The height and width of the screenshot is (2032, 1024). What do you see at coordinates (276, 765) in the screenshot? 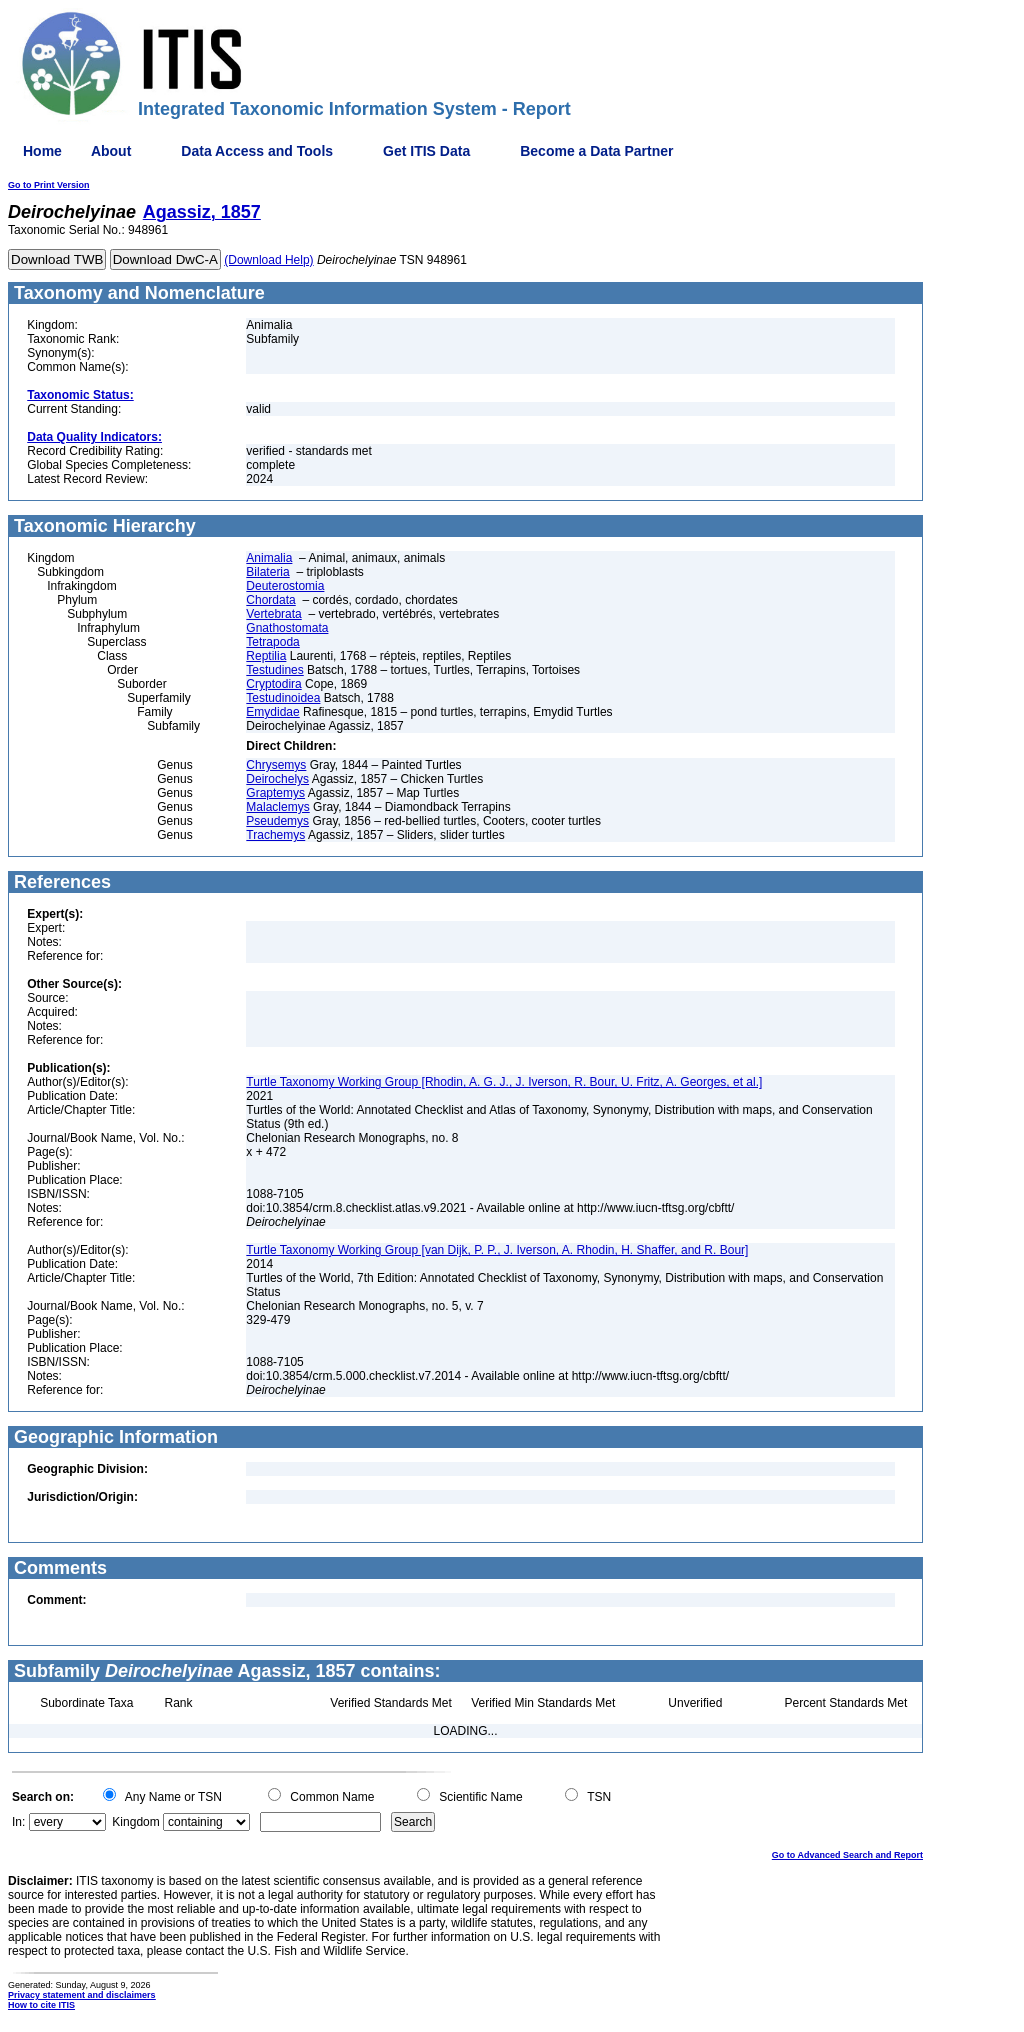
I see `Chrysemys` at bounding box center [276, 765].